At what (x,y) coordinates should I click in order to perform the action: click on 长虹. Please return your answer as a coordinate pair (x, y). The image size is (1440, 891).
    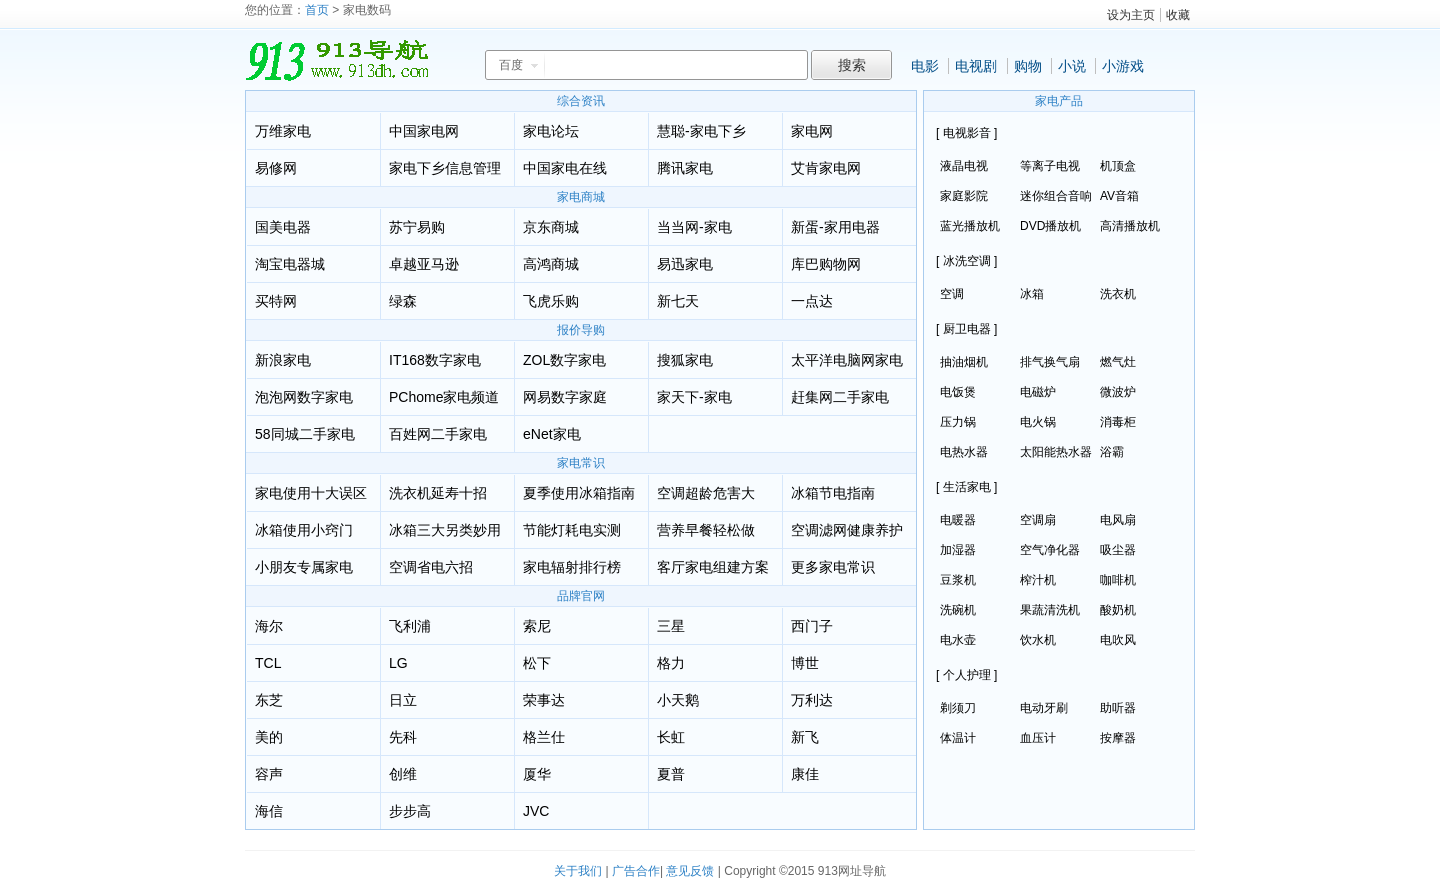
    Looking at the image, I should click on (671, 737).